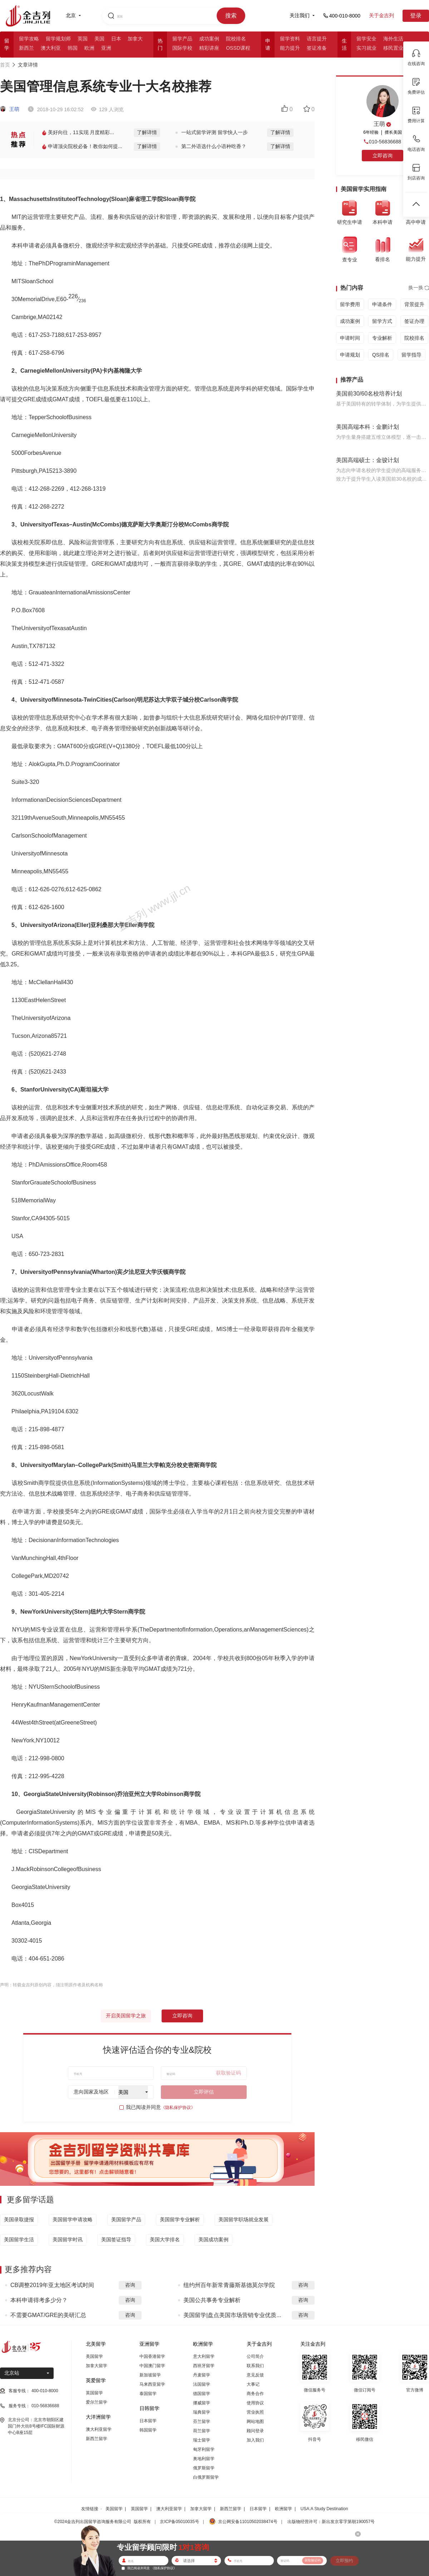  I want to click on 大事记, so click(253, 2384).